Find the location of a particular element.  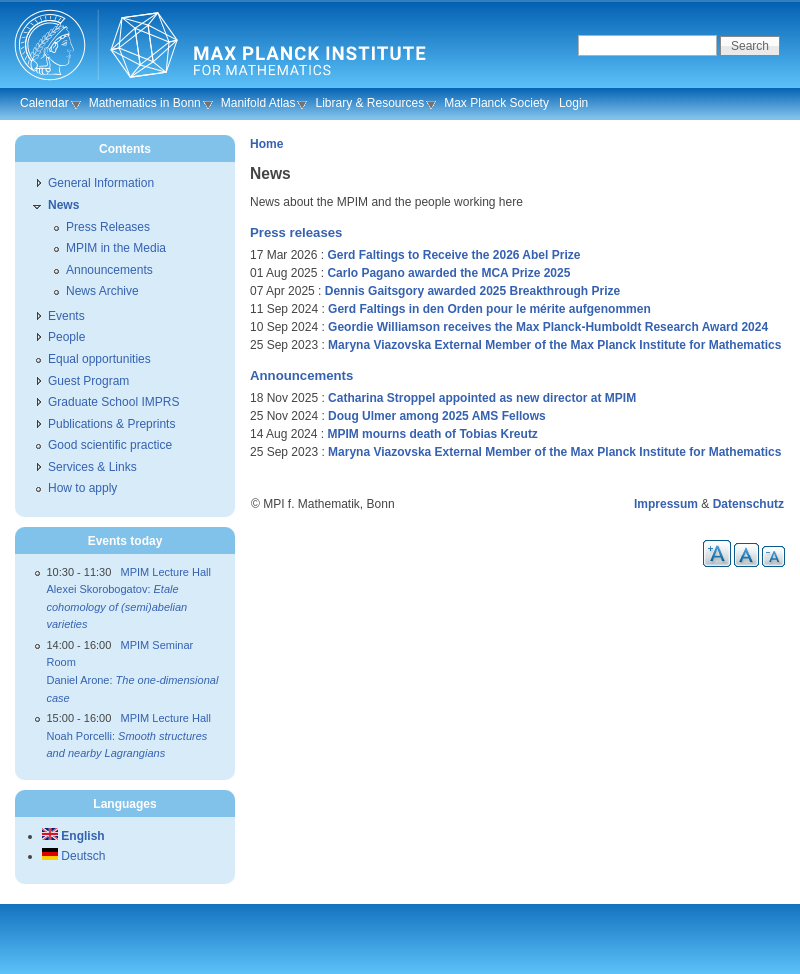

Graduate School IMPRS is located at coordinates (113, 402).